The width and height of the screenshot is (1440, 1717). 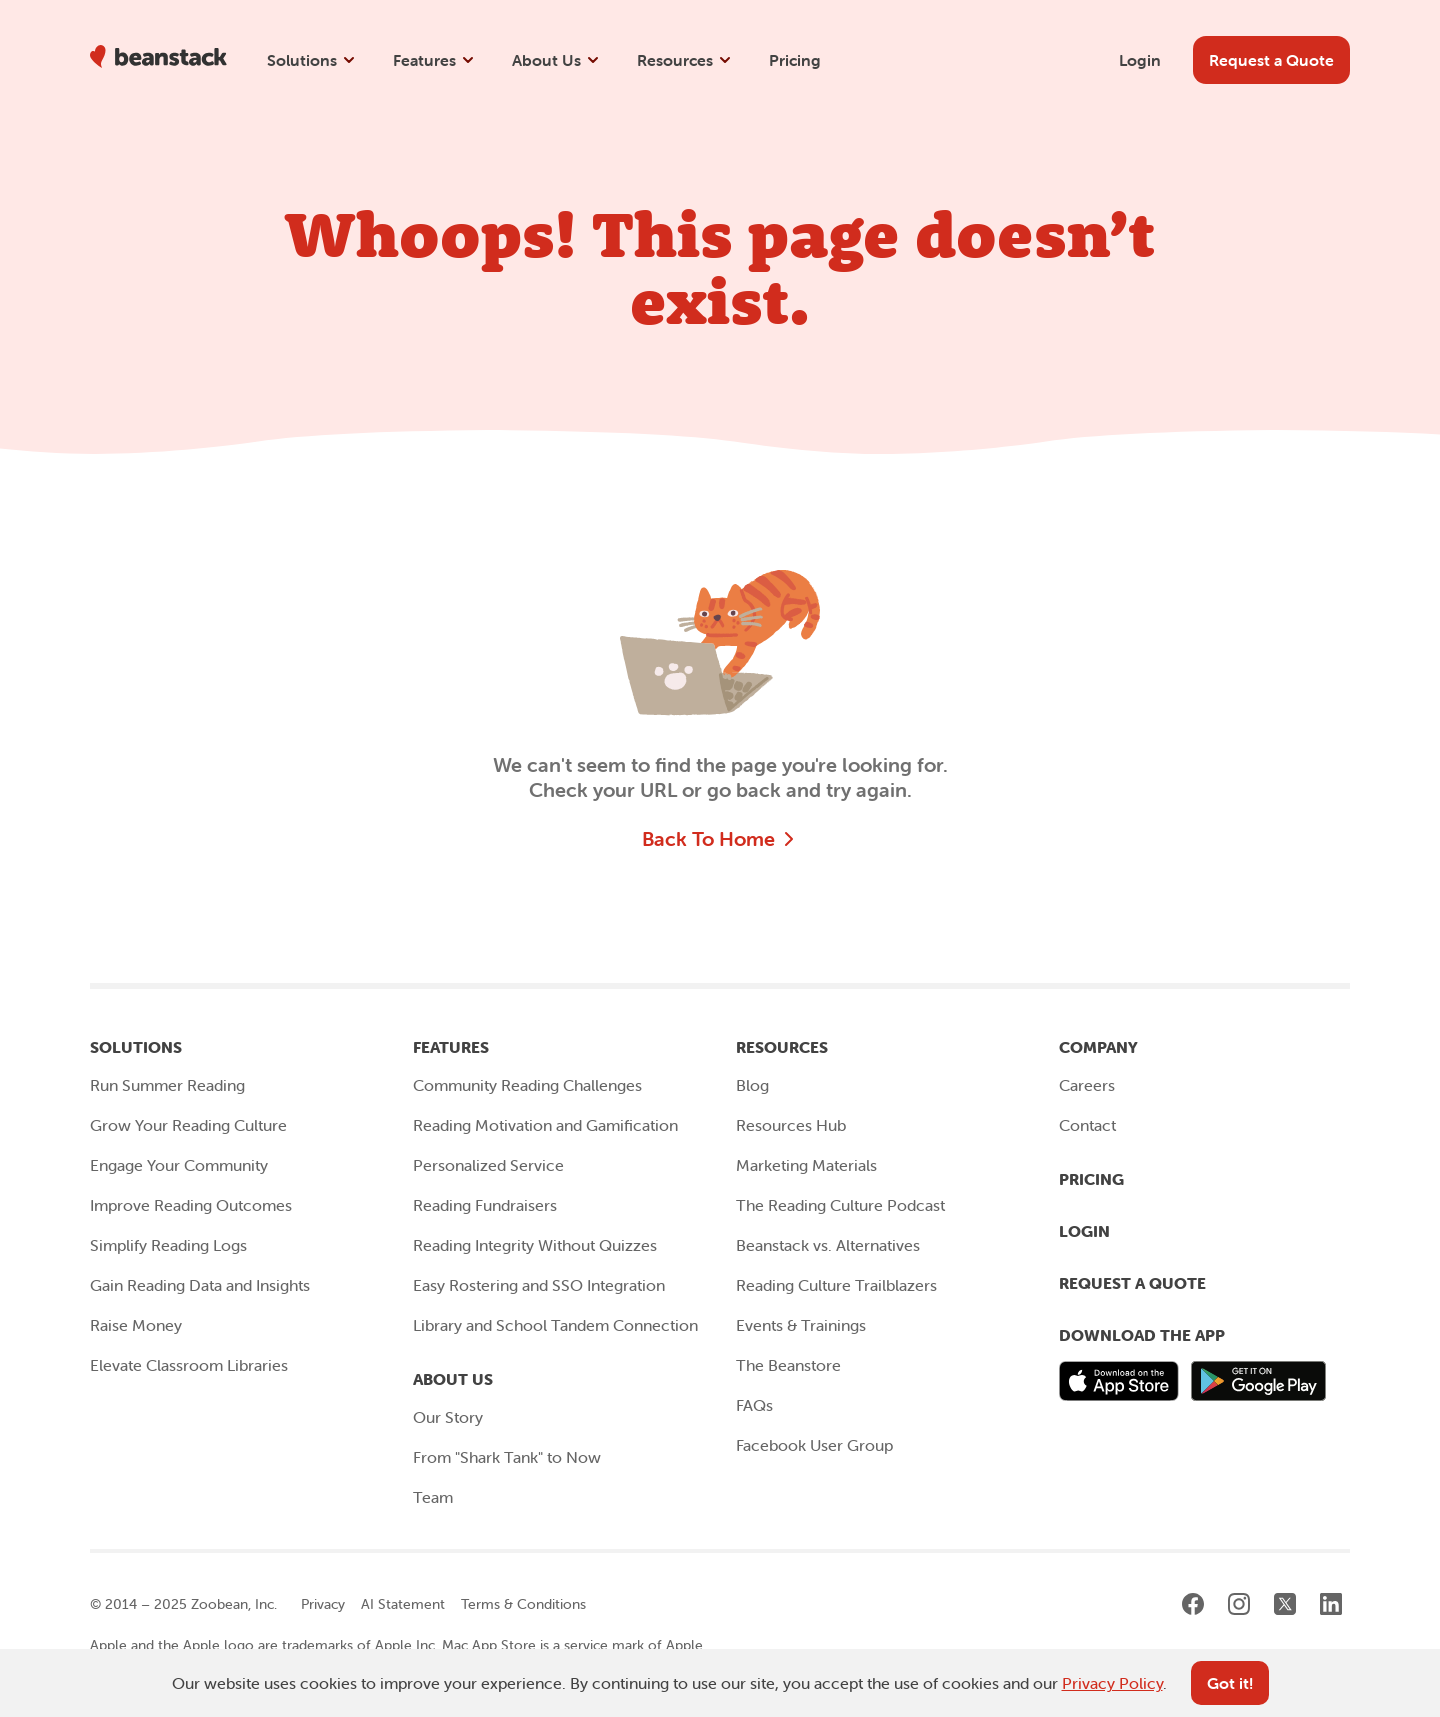 I want to click on Resources, so click(x=685, y=60).